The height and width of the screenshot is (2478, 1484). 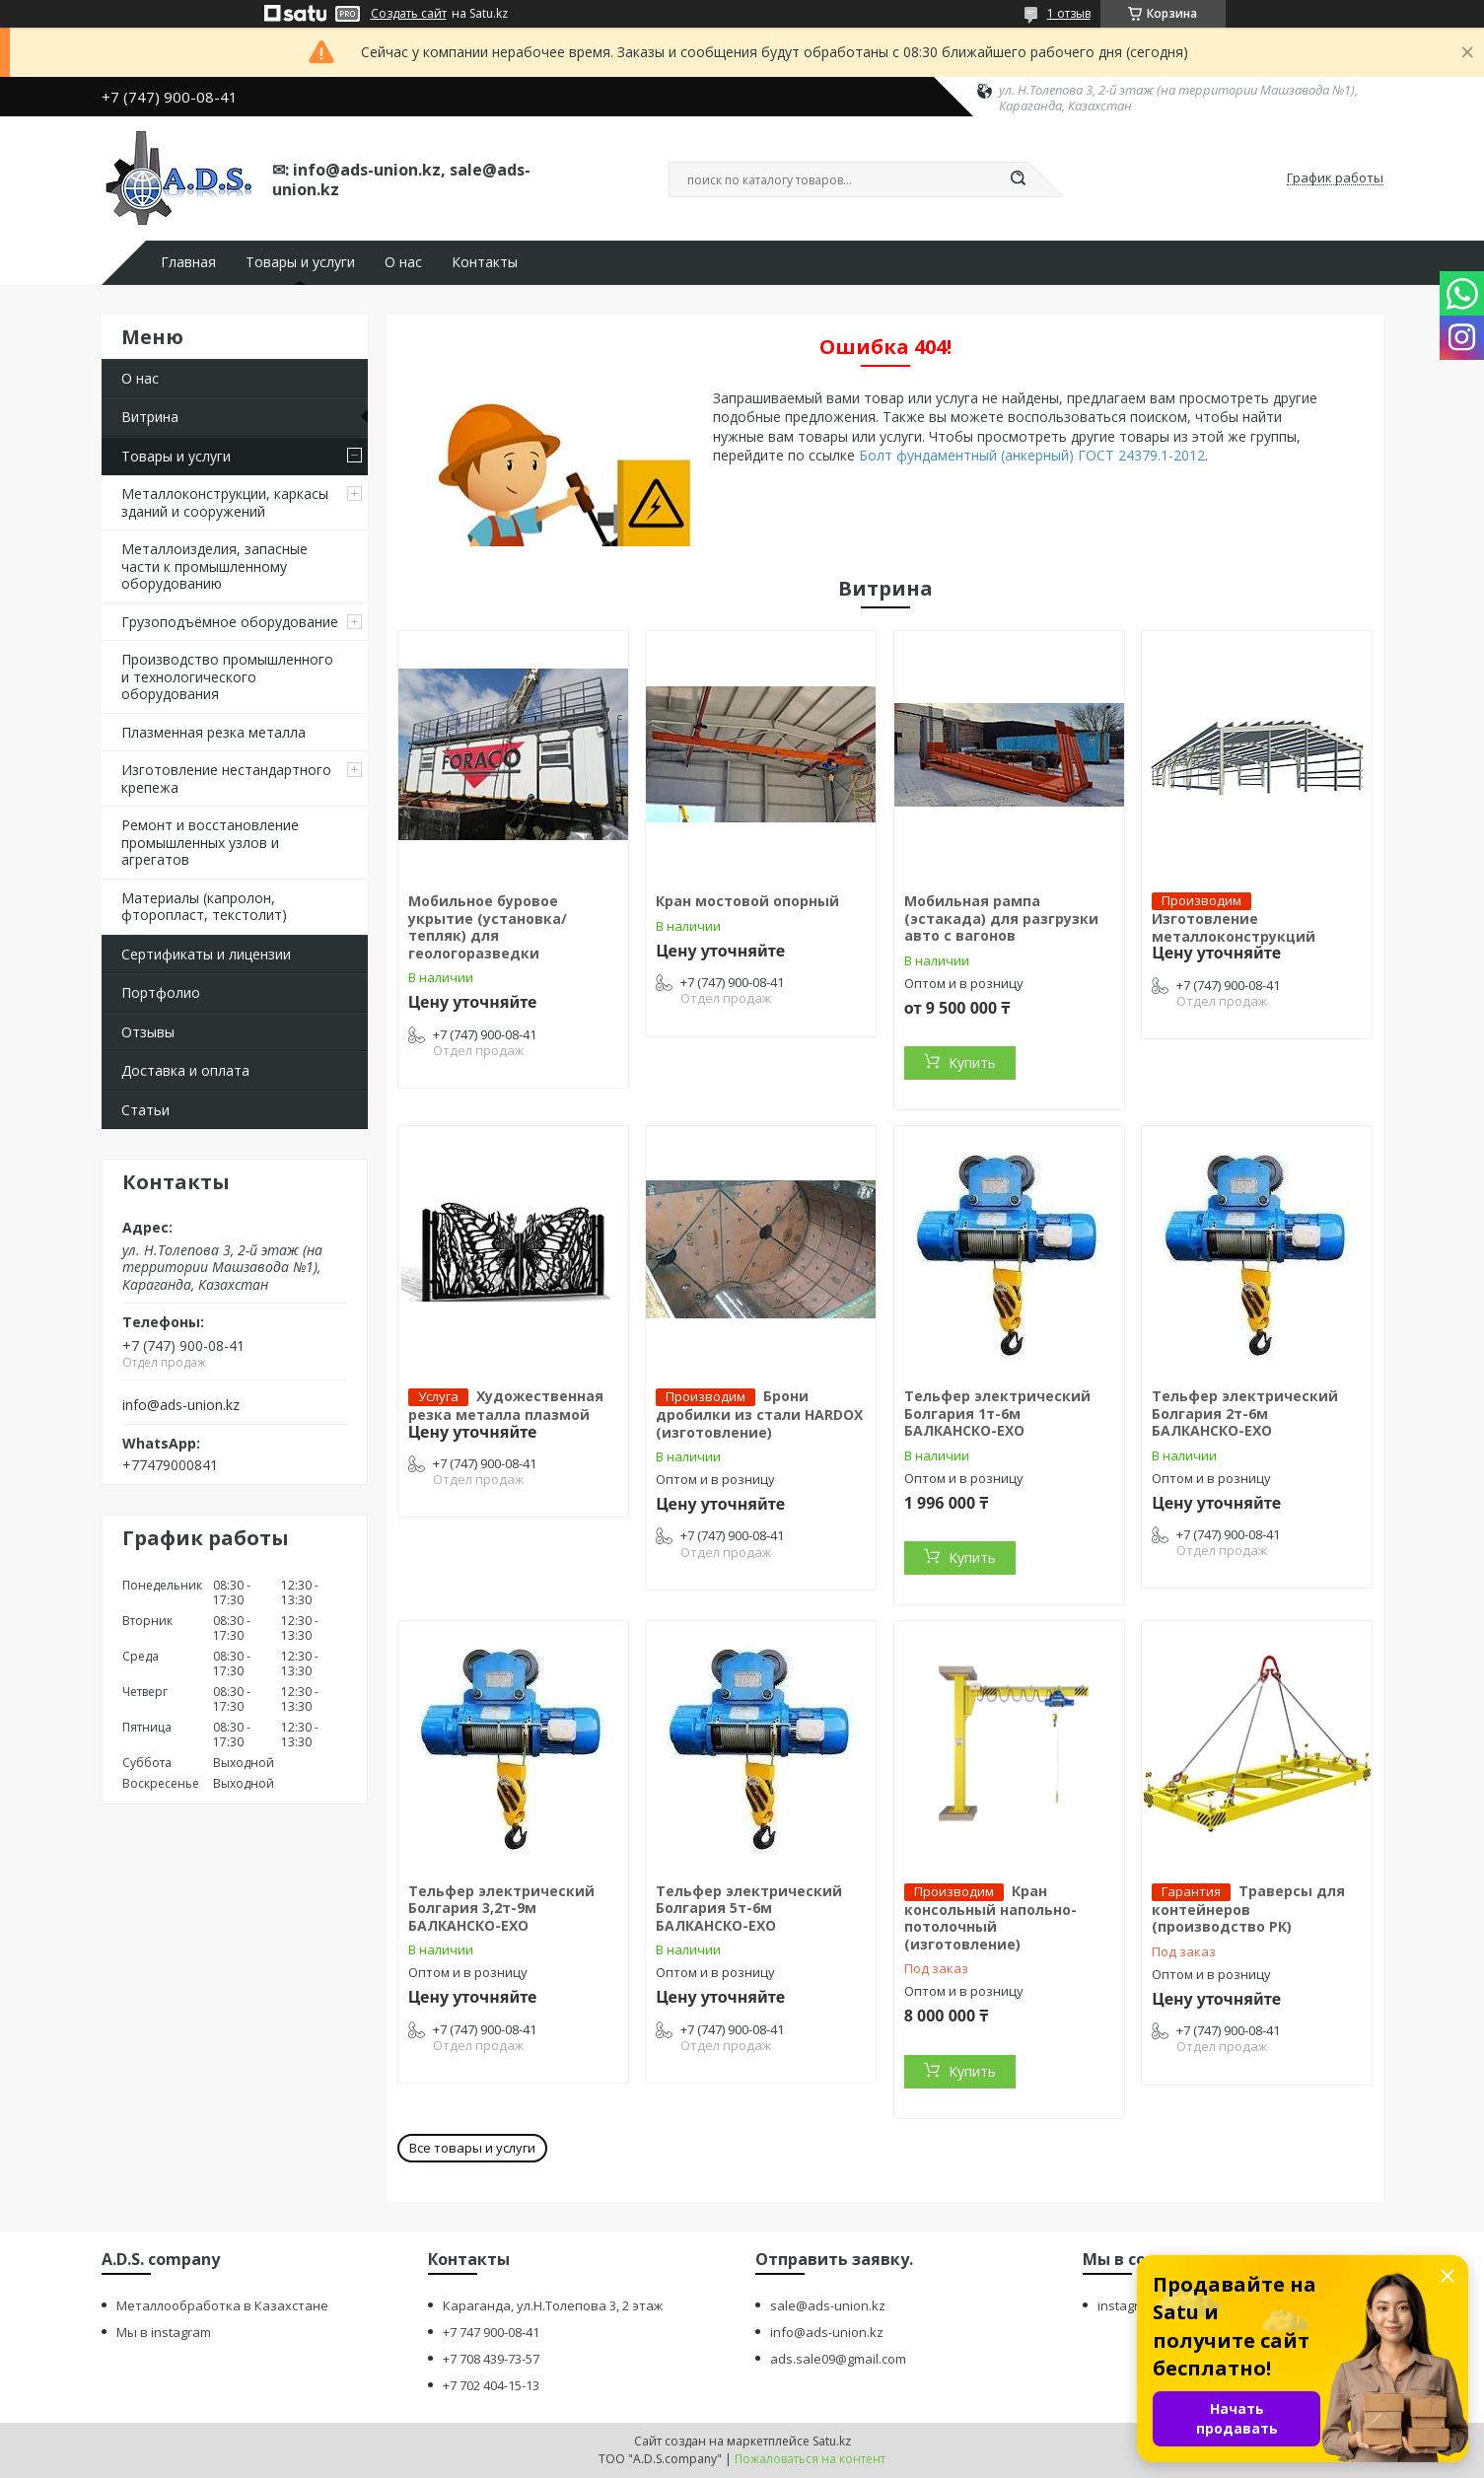 What do you see at coordinates (501, 1908) in the screenshot?
I see `Тельфер электрический Болгария 3,2т-9м БАЛКАНСКО-ЕХО` at bounding box center [501, 1908].